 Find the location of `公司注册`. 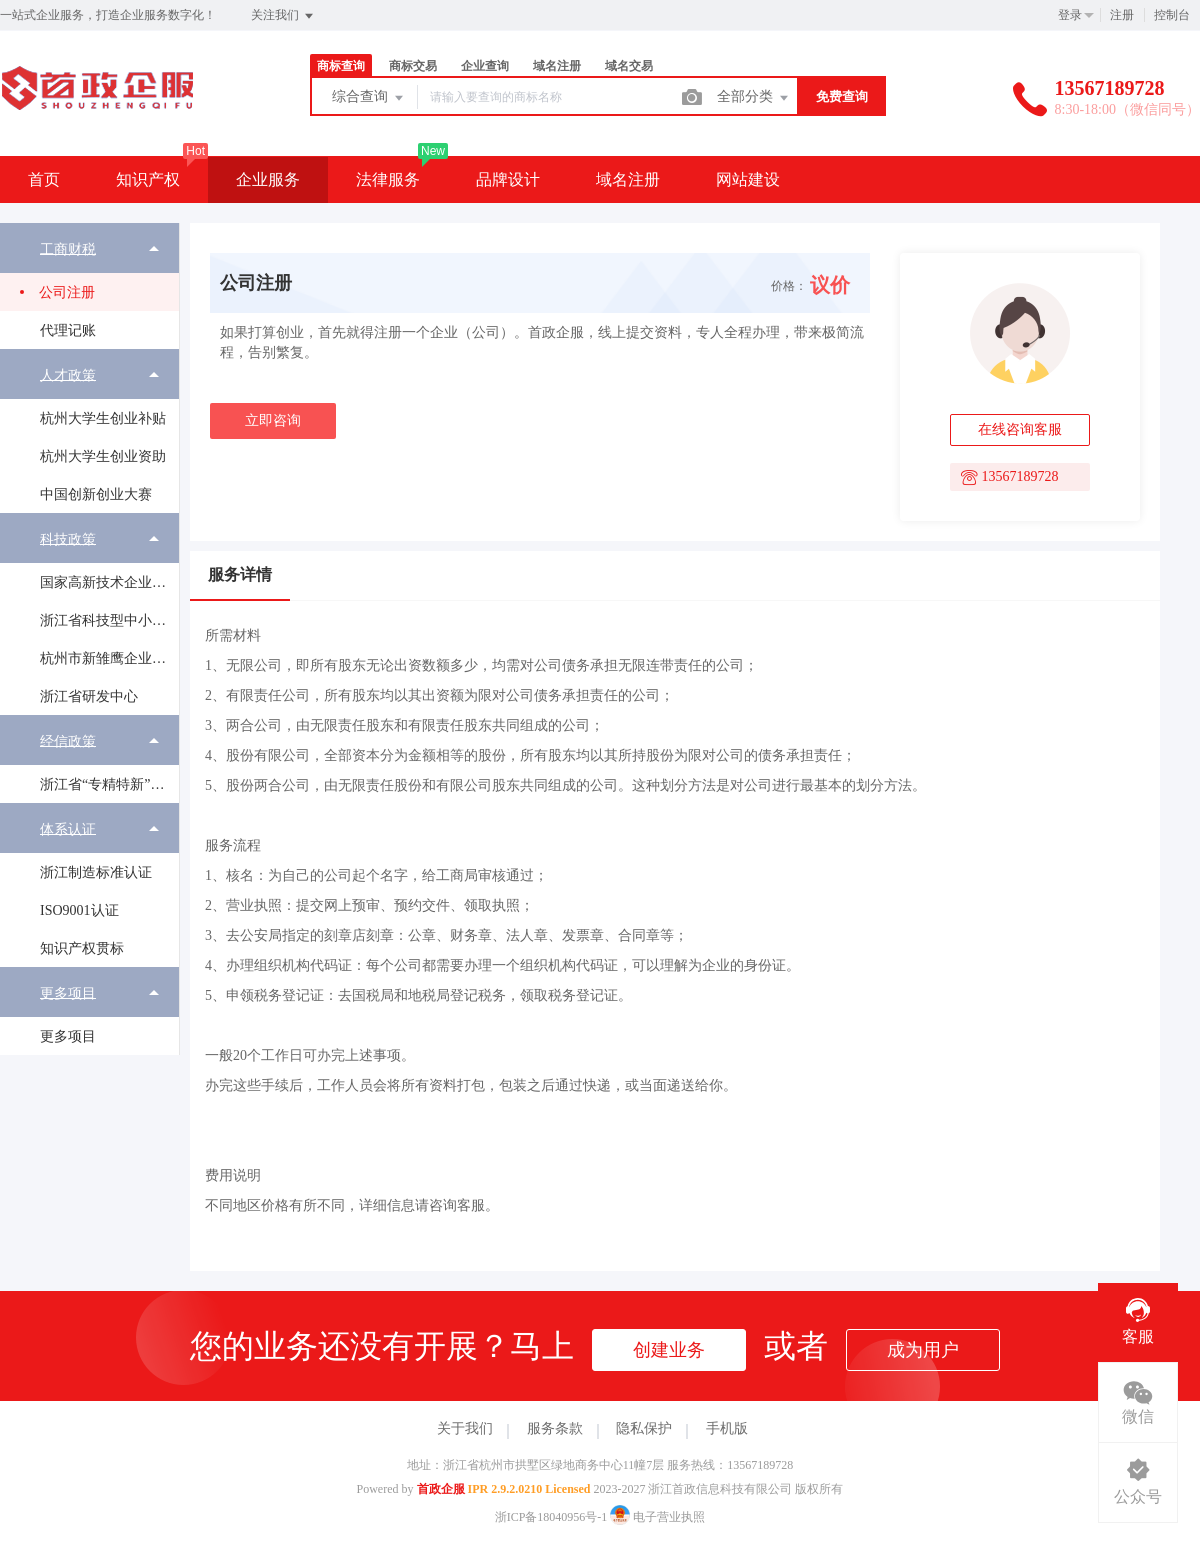

公司注册 is located at coordinates (67, 292).